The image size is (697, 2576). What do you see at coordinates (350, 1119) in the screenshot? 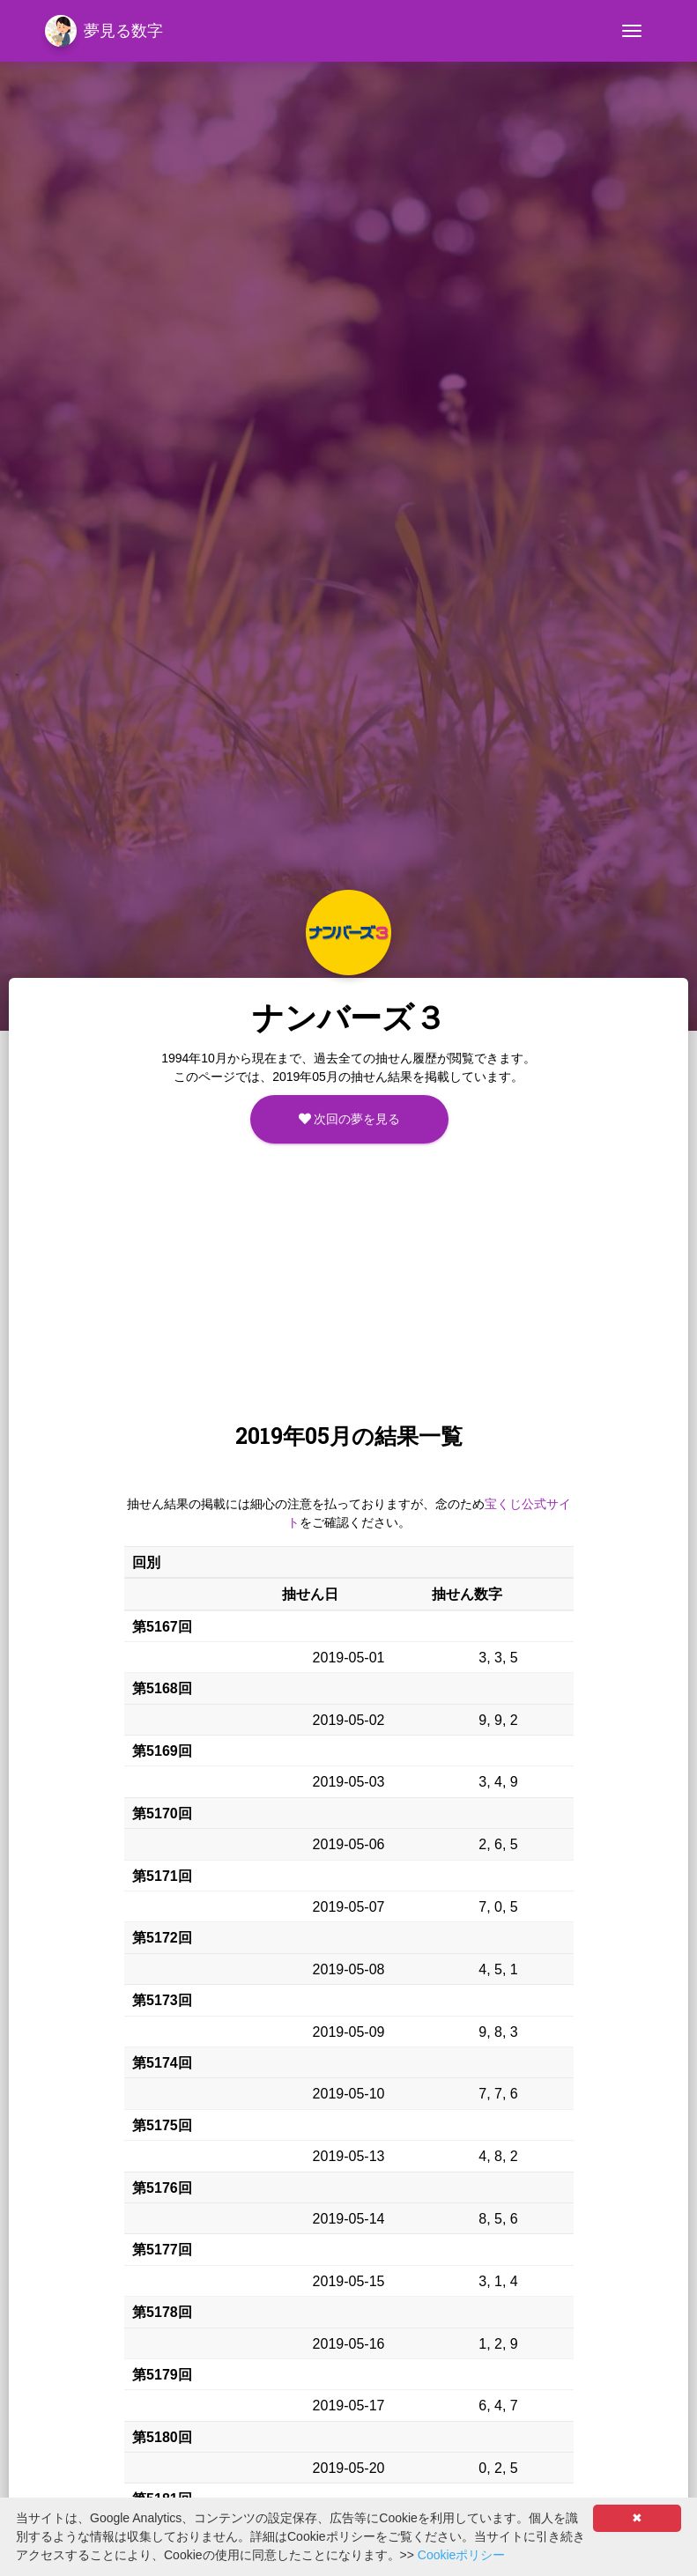
I see `次回の夢を見る` at bounding box center [350, 1119].